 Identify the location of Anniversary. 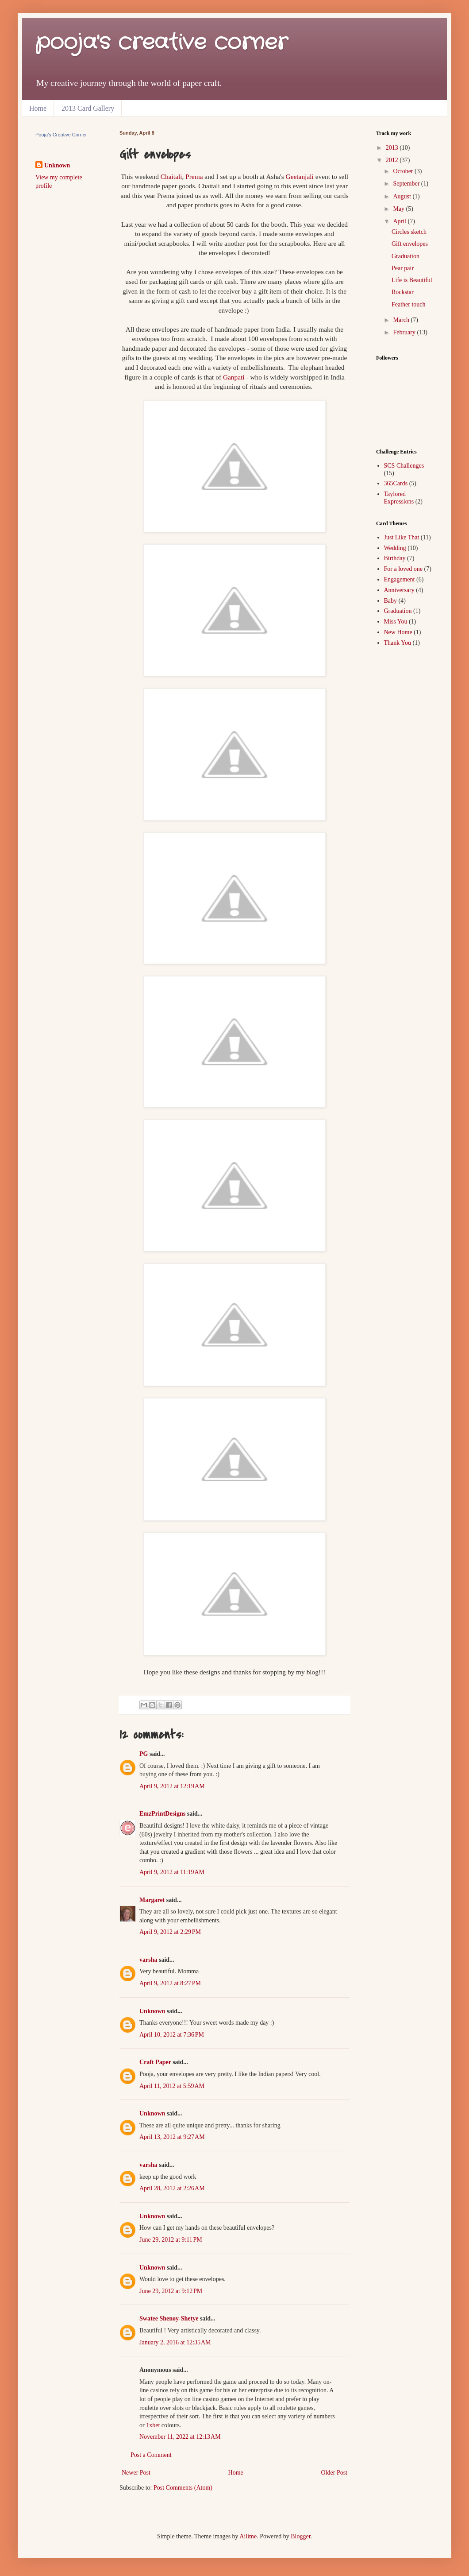
(399, 590).